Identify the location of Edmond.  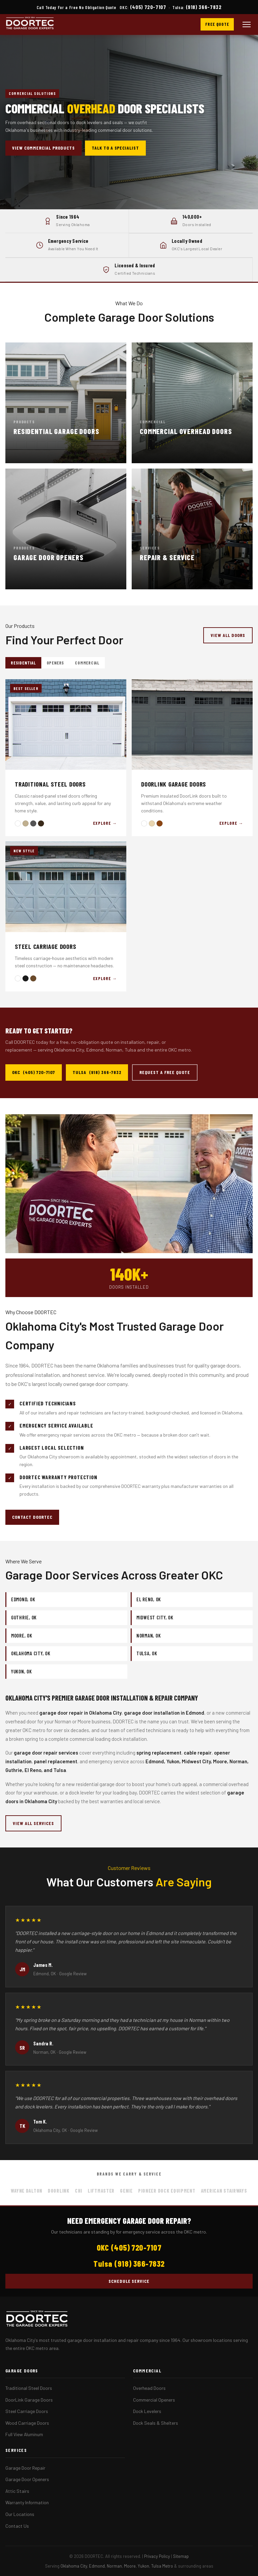
(97, 2566).